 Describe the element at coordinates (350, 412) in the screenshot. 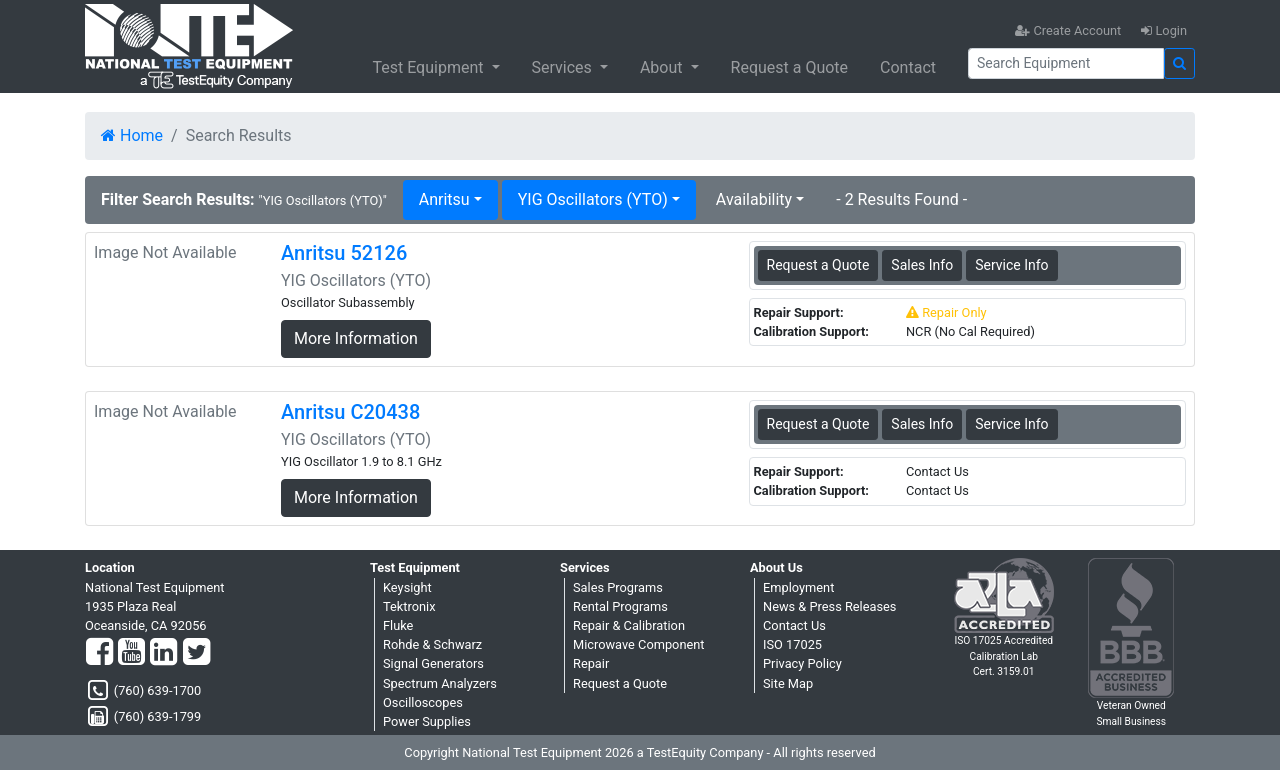

I see `Anritsu C20438` at that location.